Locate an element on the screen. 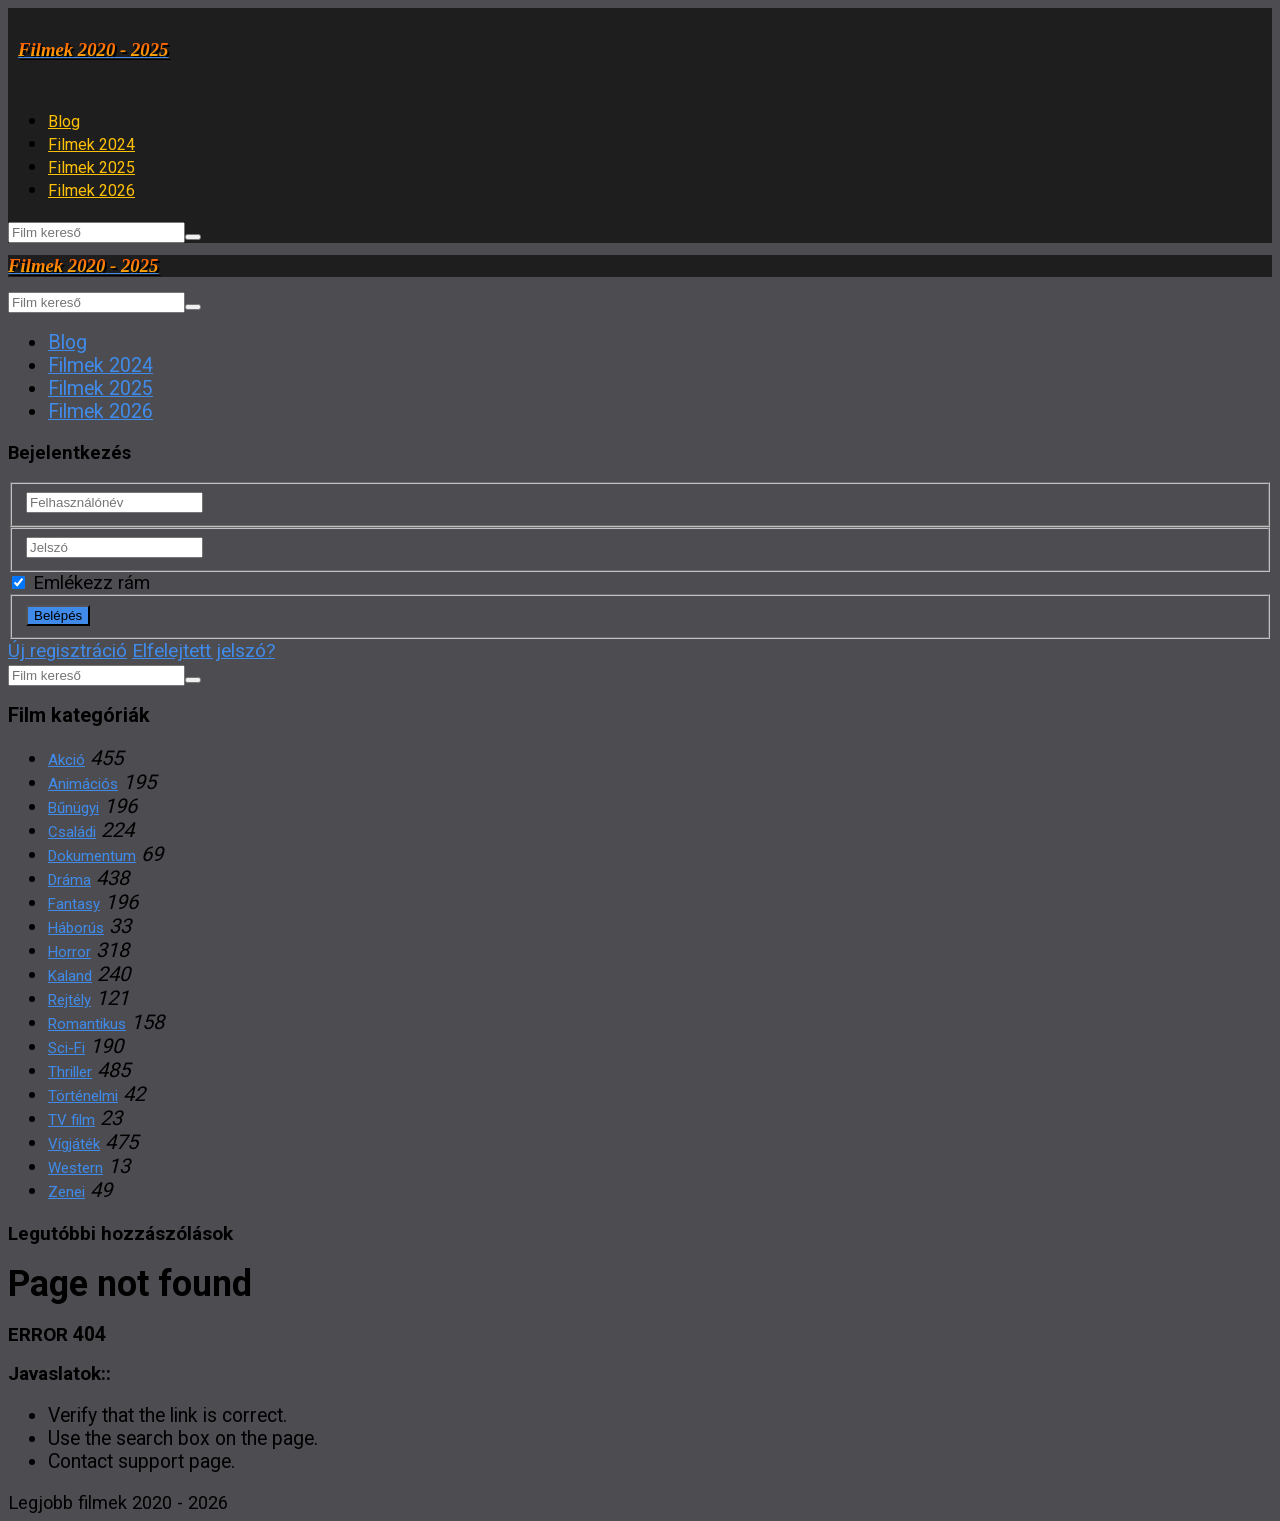 The image size is (1280, 1521). Új regisztráció is located at coordinates (67, 651).